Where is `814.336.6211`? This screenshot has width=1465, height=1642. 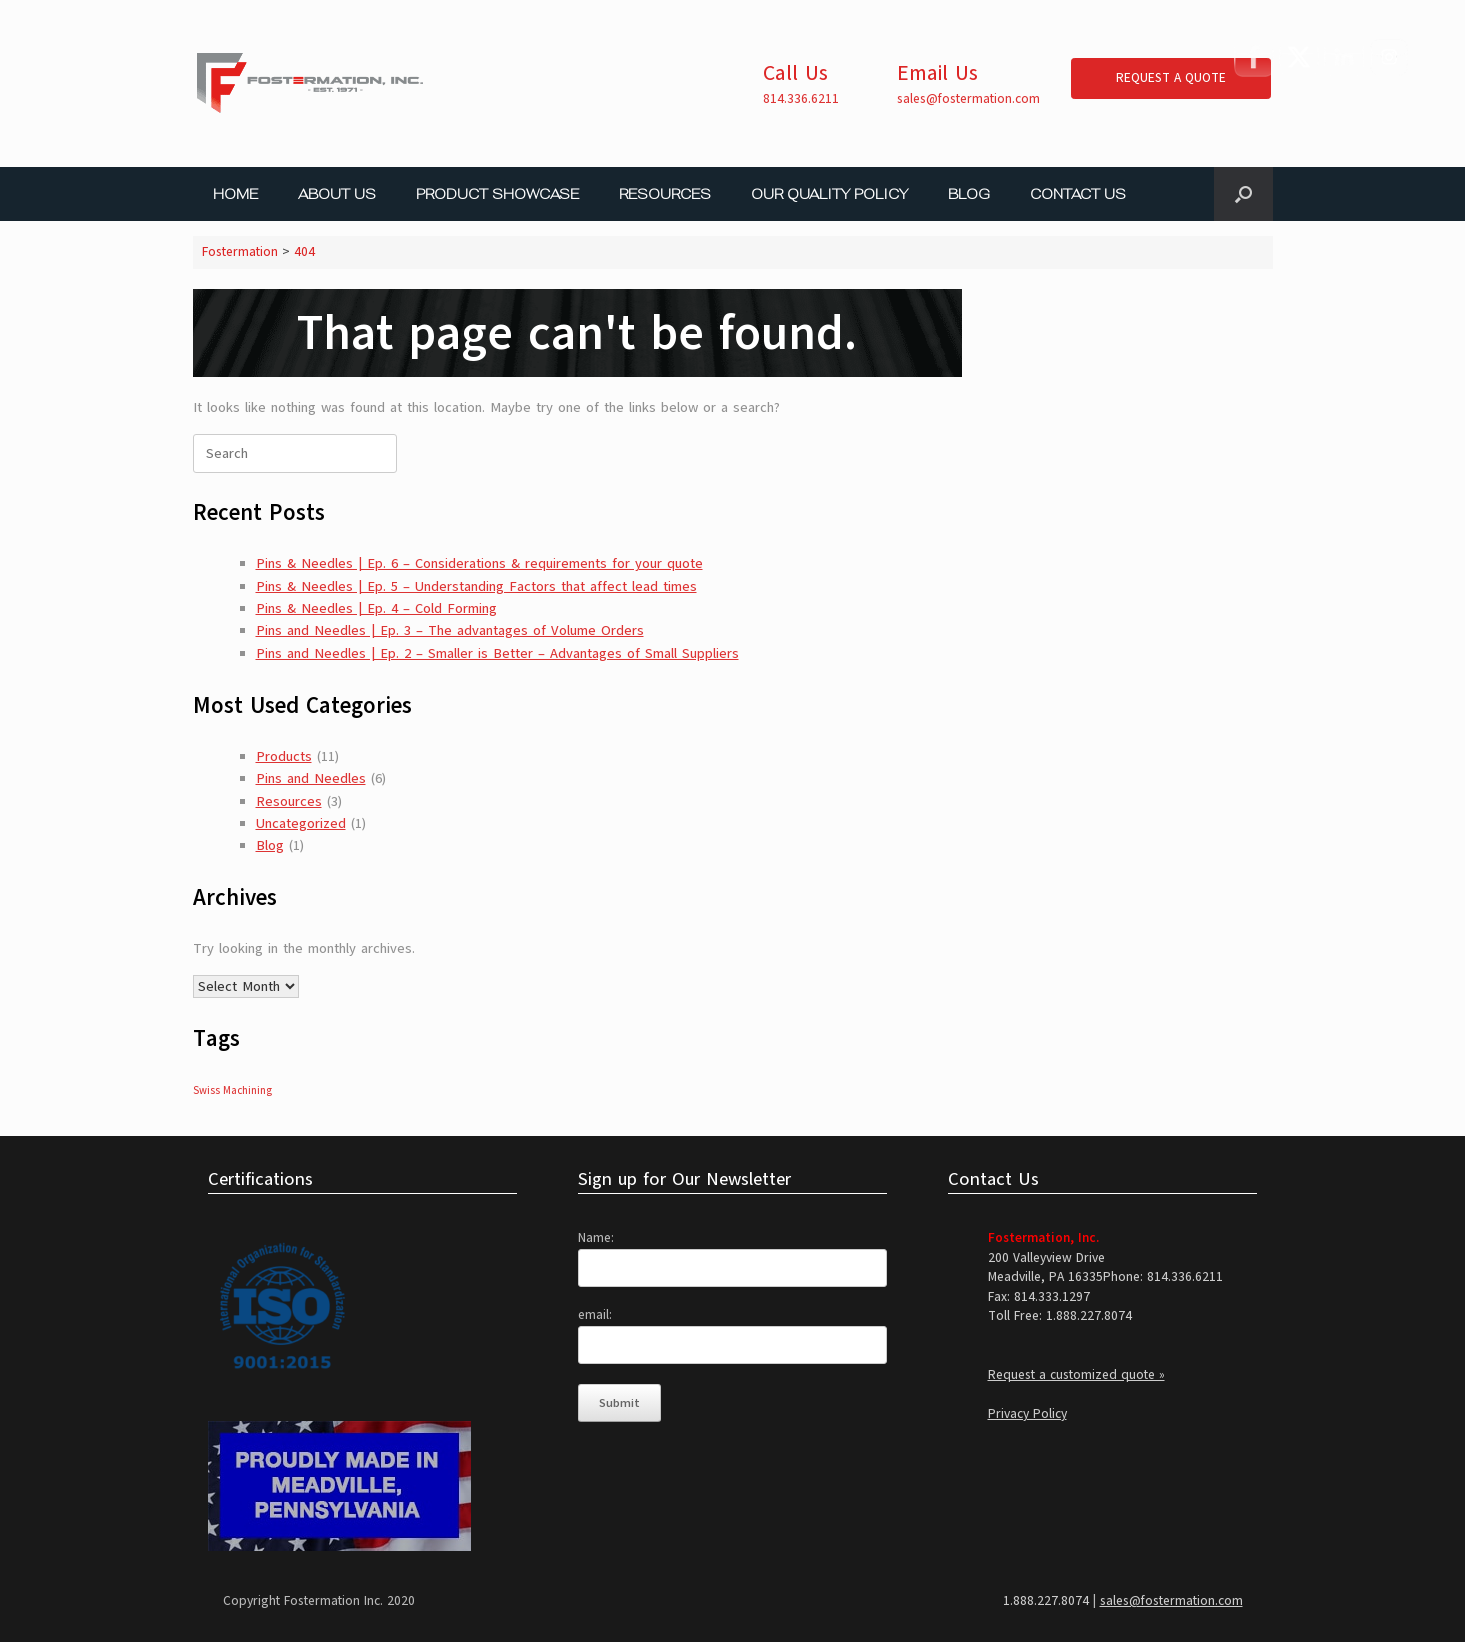 814.336.6211 is located at coordinates (801, 99).